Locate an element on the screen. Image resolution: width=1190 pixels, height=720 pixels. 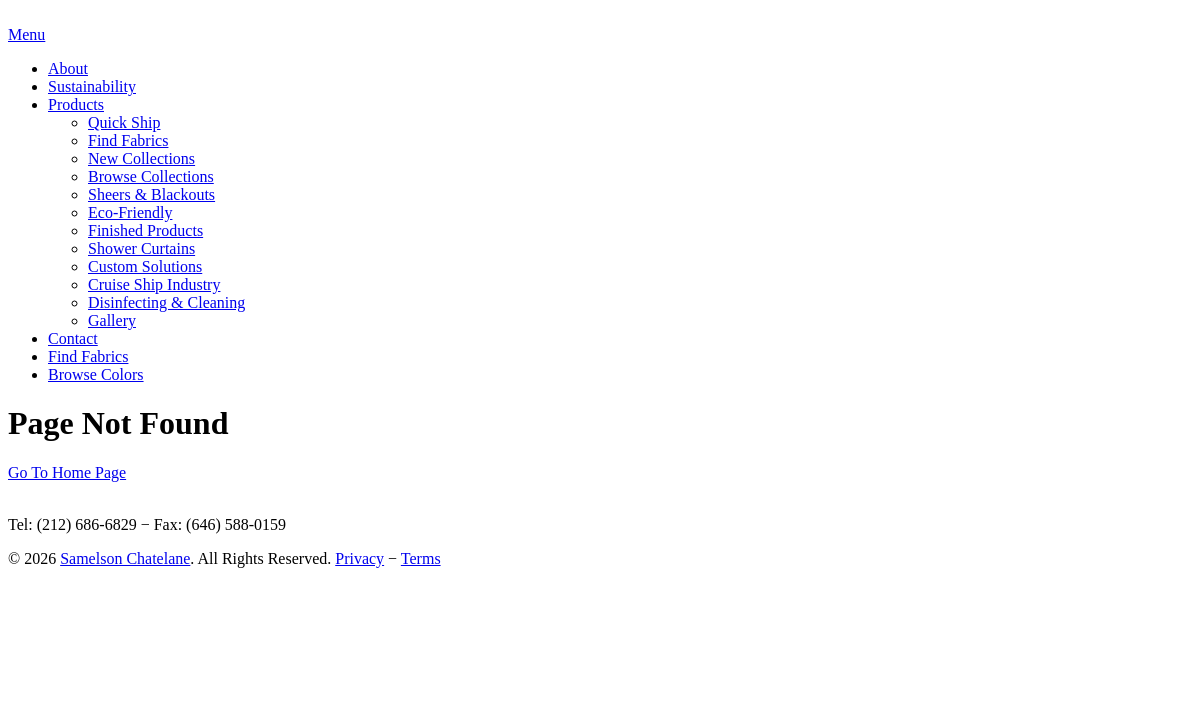
Contact is located at coordinates (73, 338).